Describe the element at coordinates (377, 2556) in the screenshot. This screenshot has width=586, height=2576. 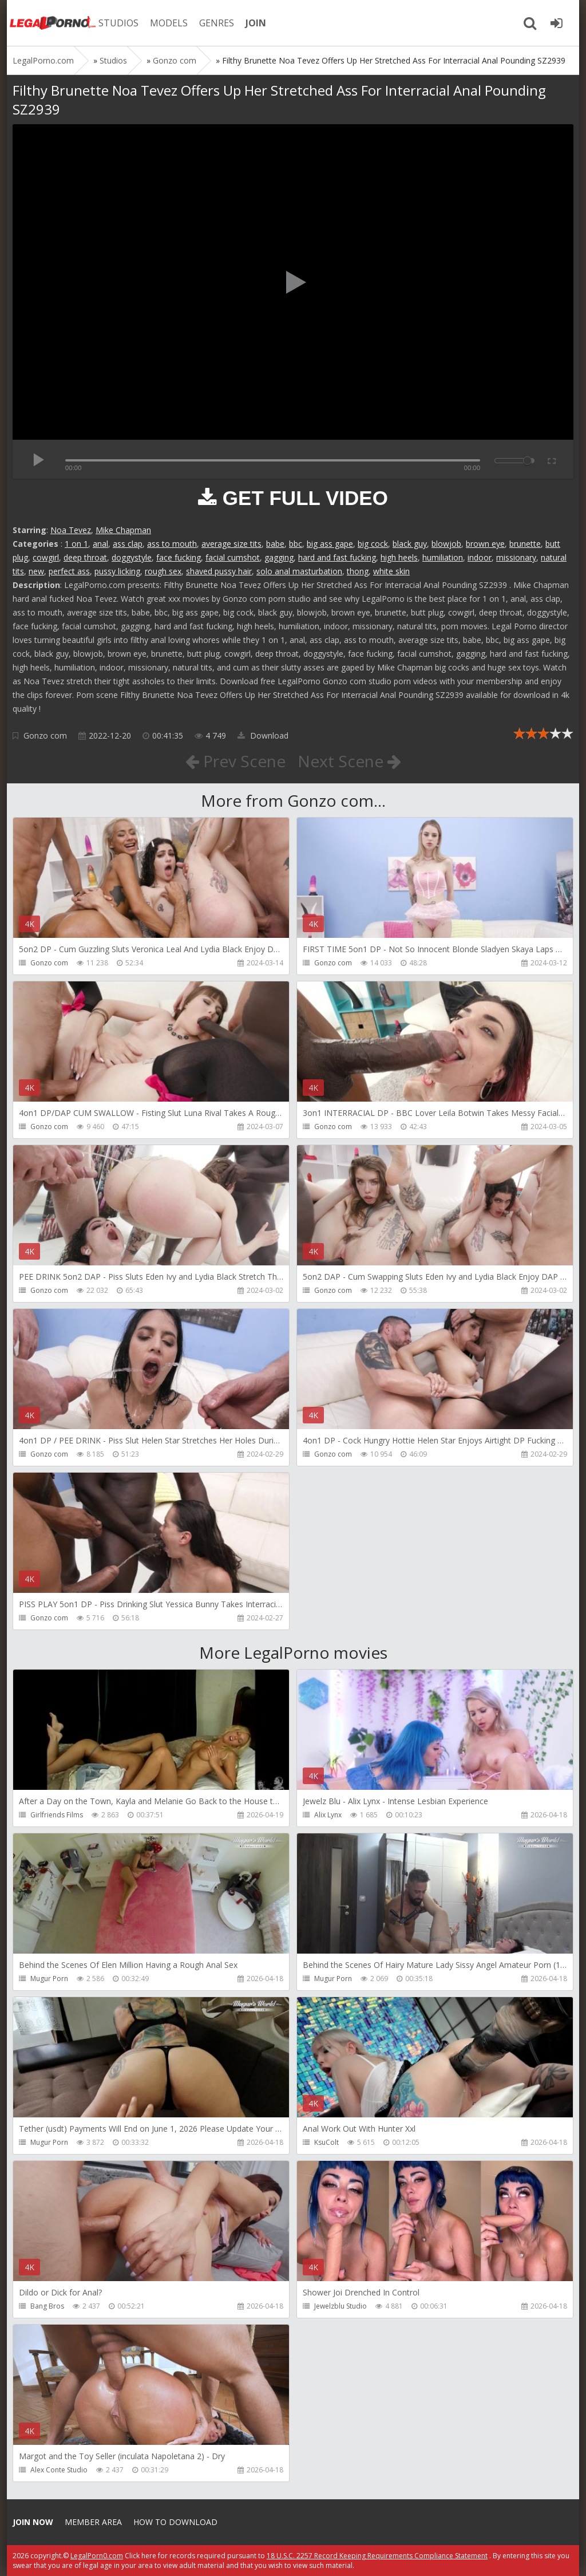
I see `18 U.S.C. 2257 Record Keeping Requirements Compliance Statement` at that location.